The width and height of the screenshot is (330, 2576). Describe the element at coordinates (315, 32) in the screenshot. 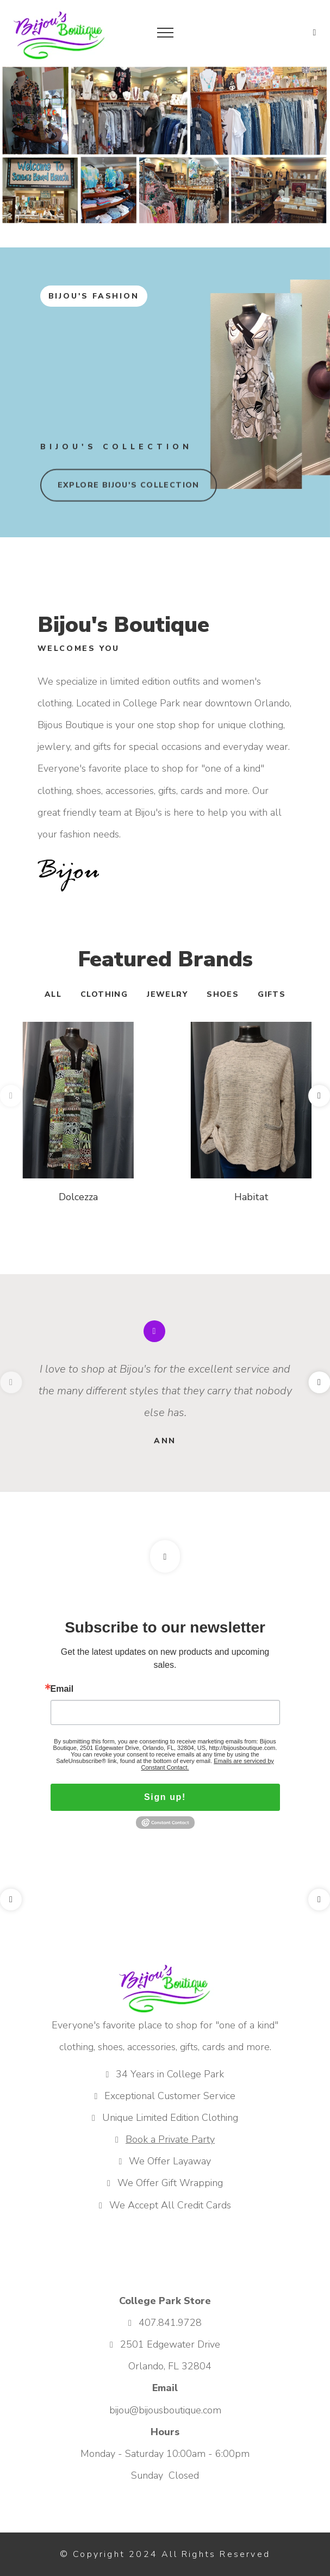

I see `[button]` at that location.